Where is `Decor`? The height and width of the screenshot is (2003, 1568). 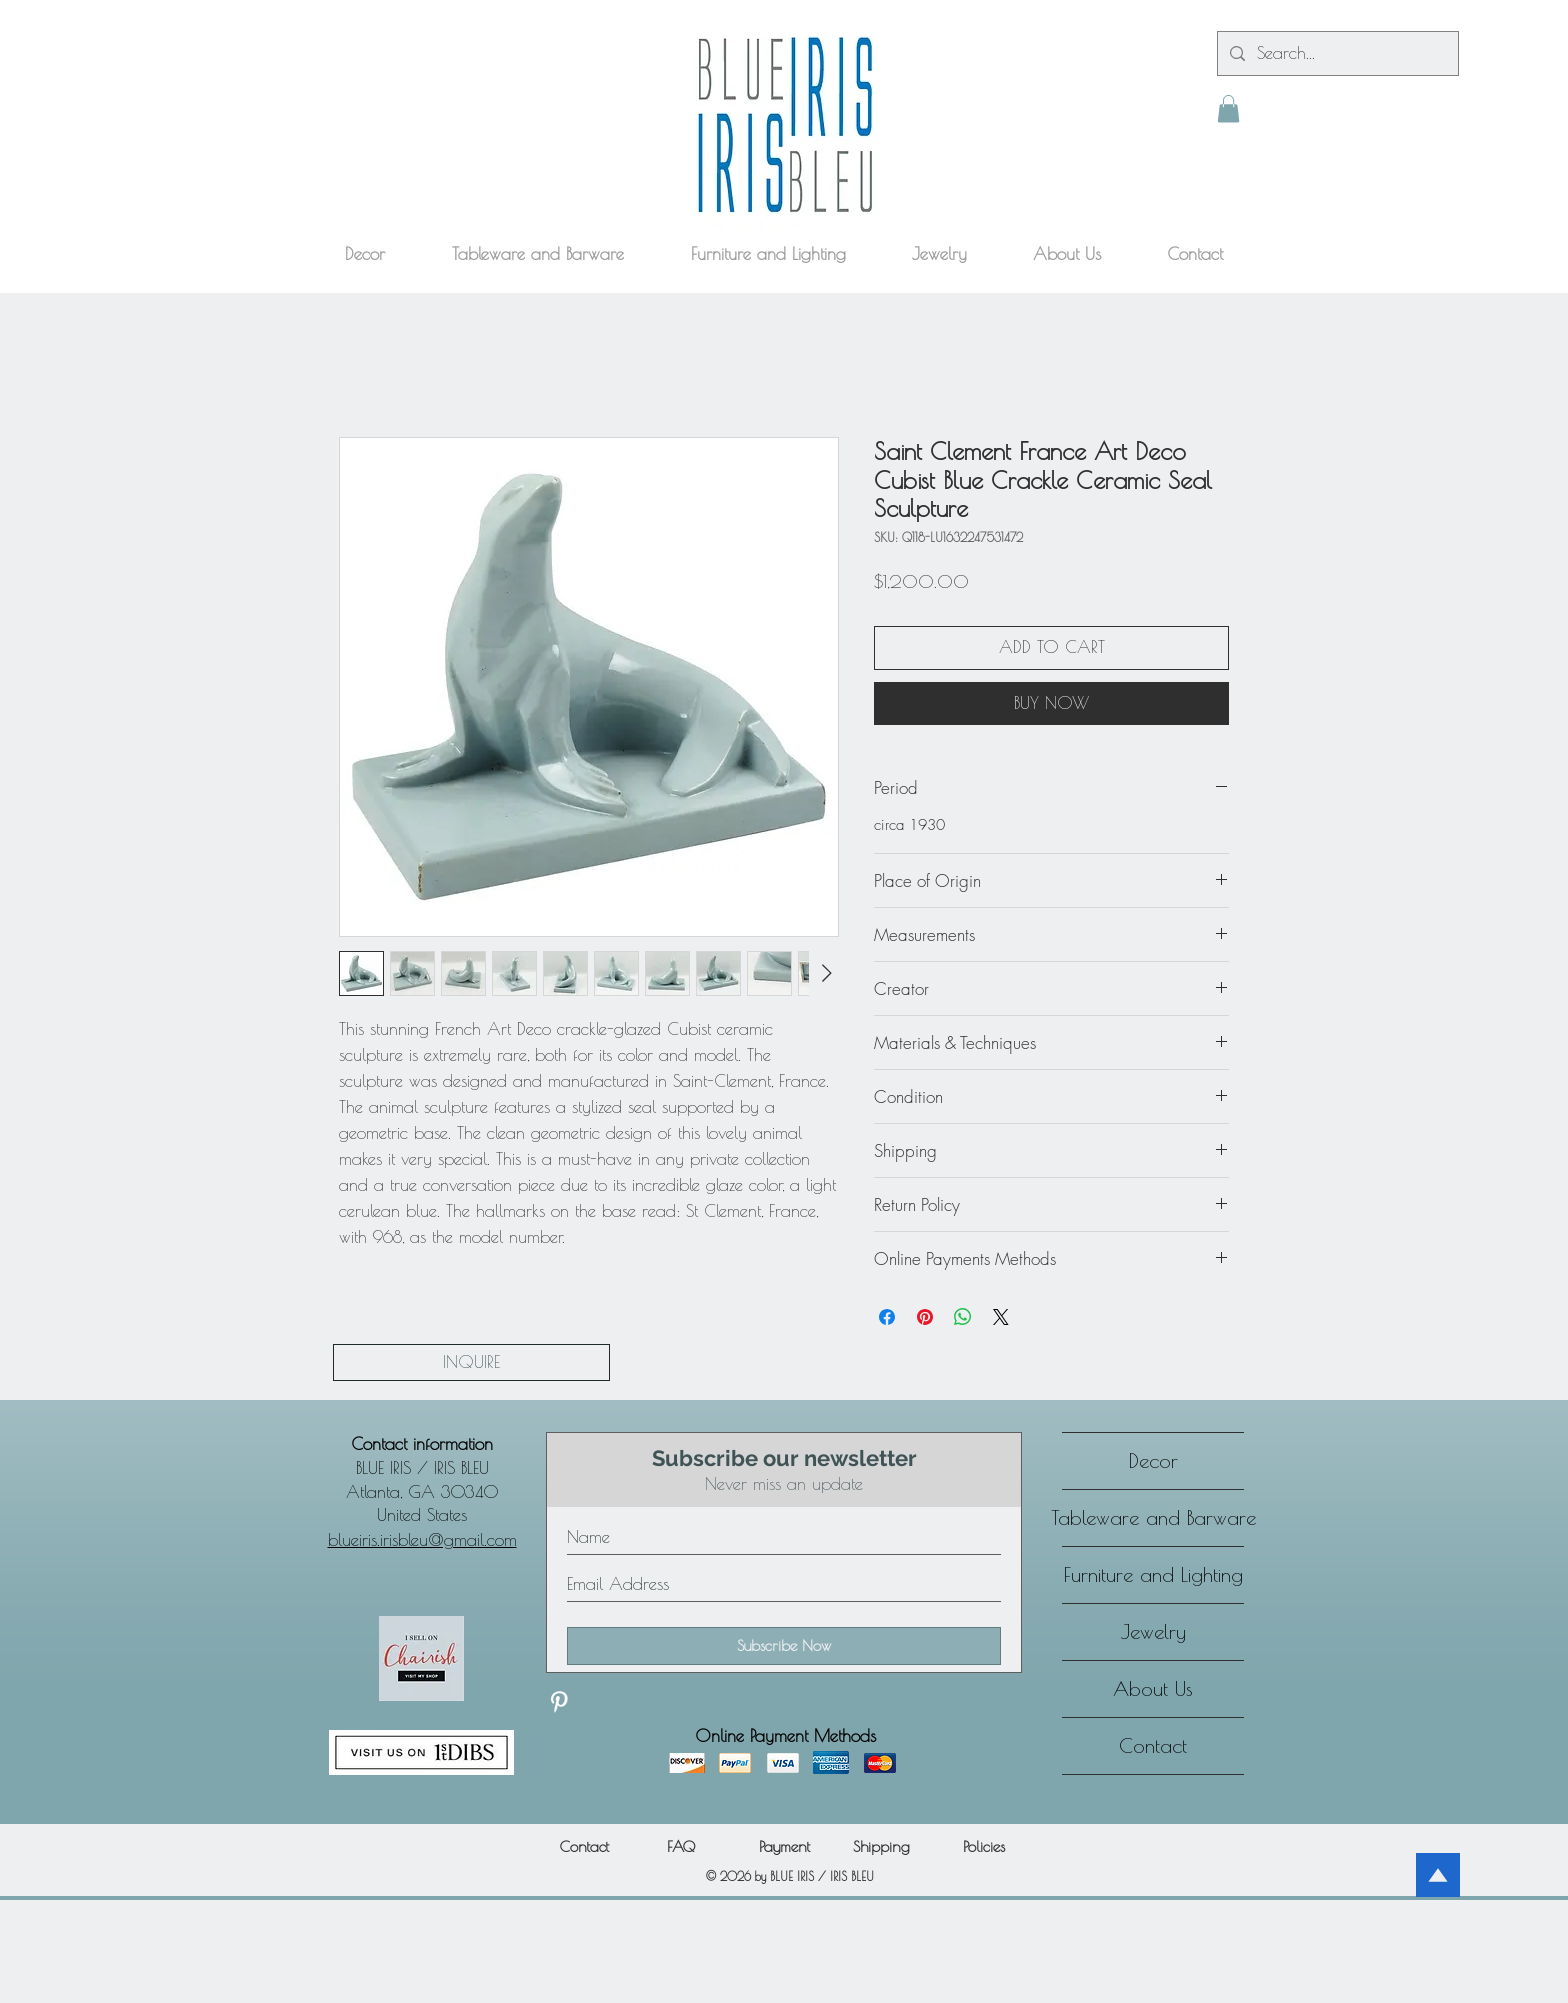 Decor is located at coordinates (1153, 1460).